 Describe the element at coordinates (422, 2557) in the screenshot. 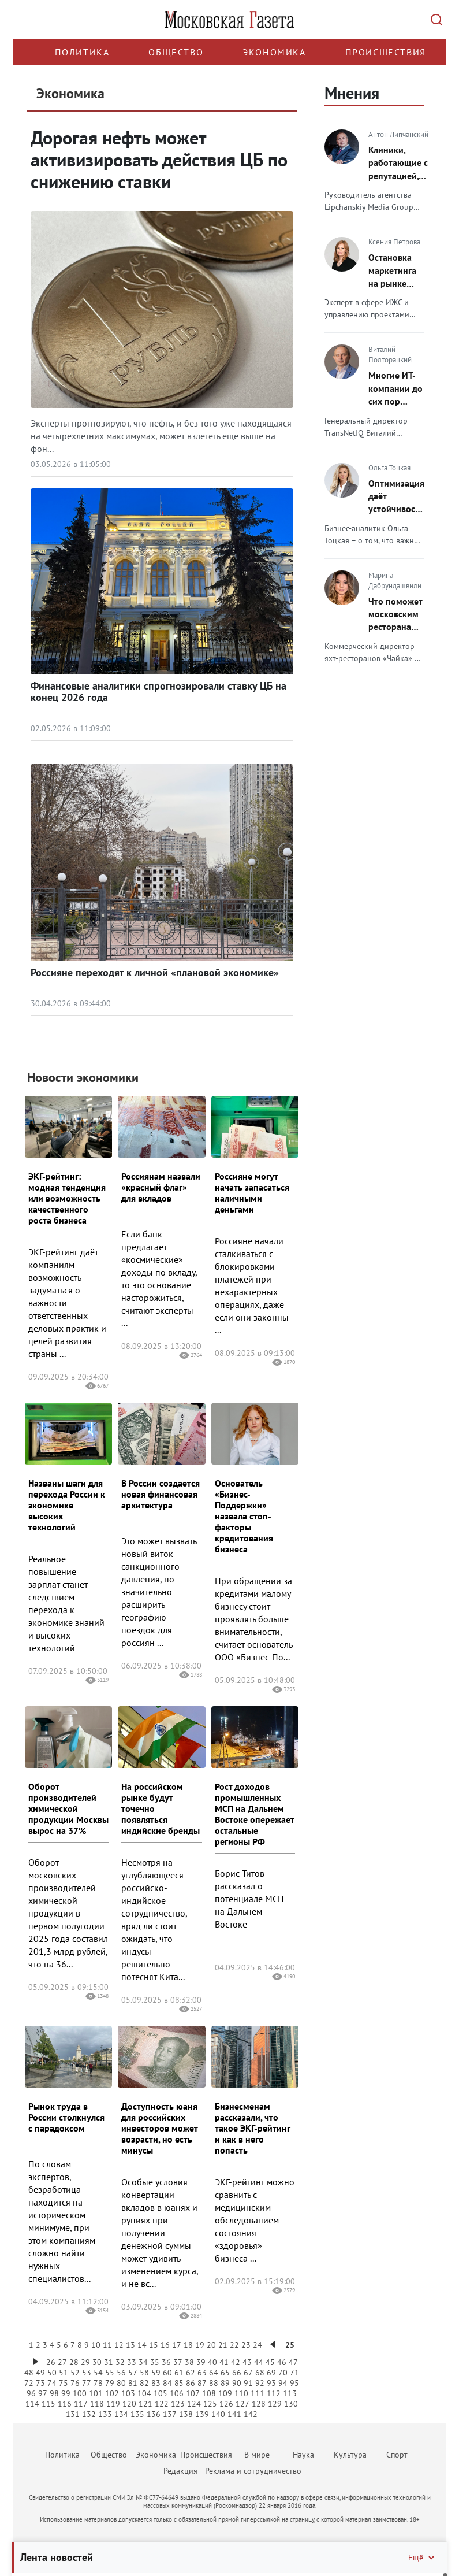

I see `Ещё [Свернуть/Ещё]` at that location.